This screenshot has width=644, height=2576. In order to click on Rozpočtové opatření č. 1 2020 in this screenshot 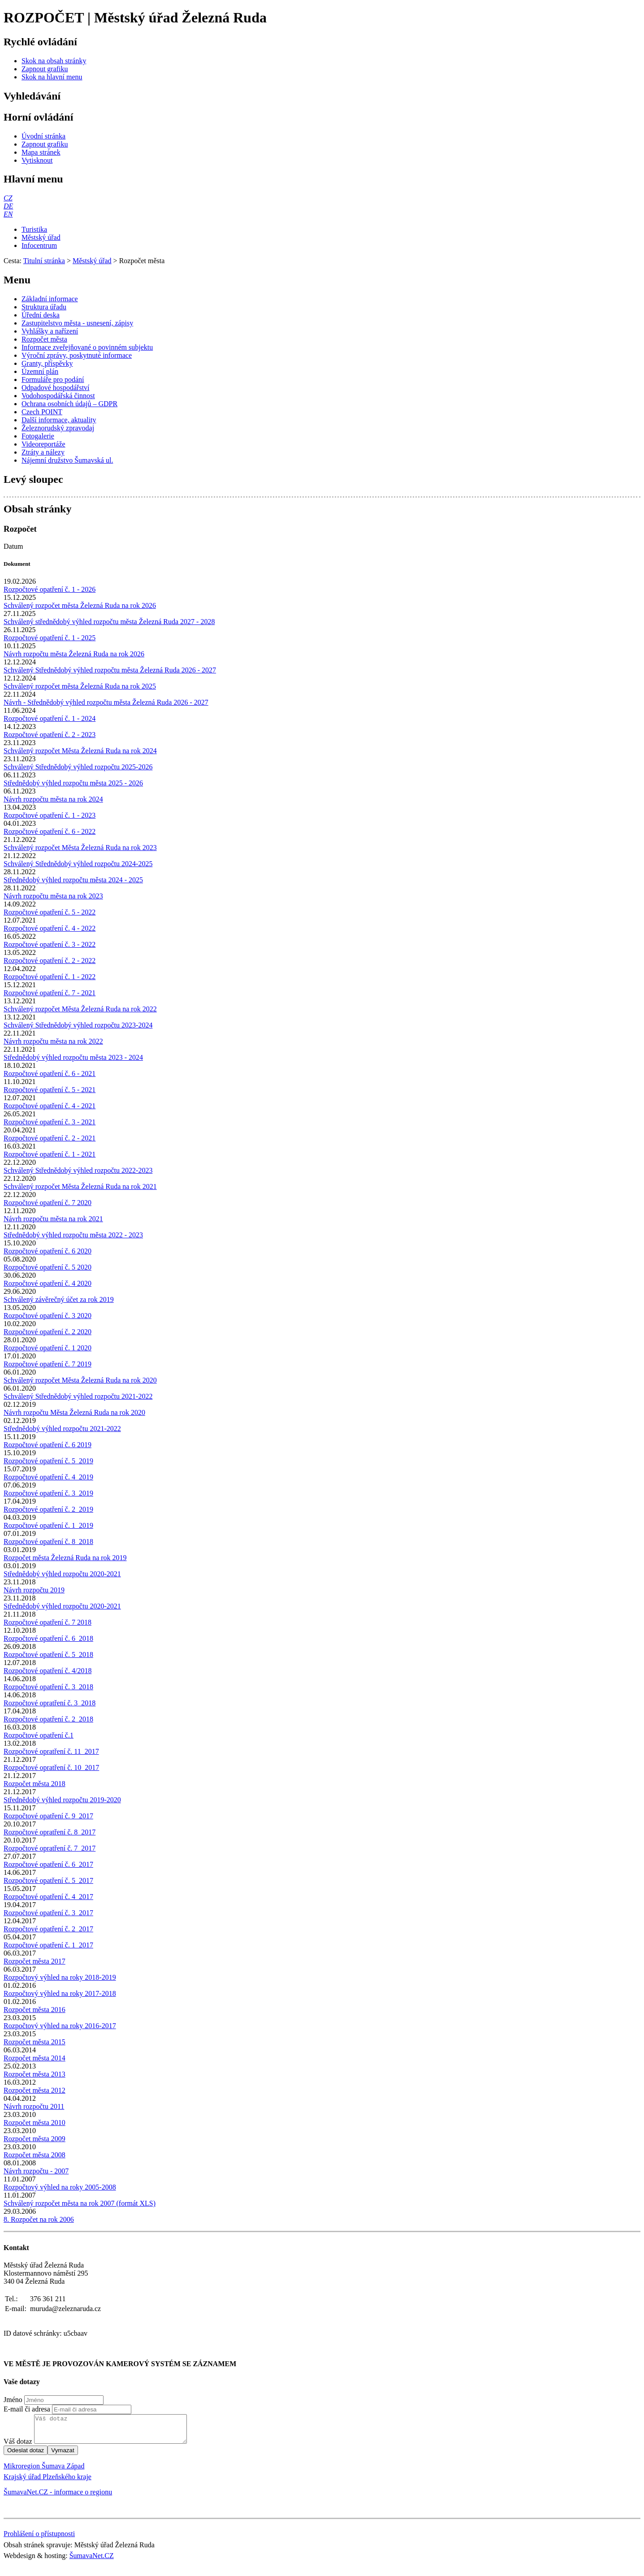, I will do `click(47, 1348)`.